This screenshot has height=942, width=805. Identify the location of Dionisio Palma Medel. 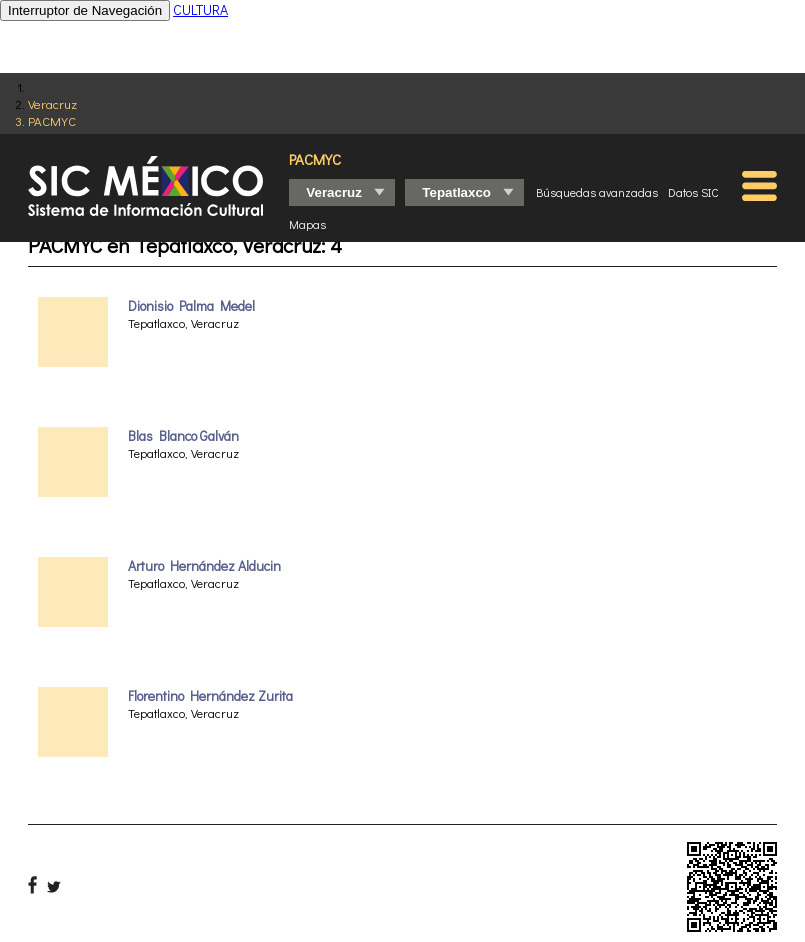
(191, 306).